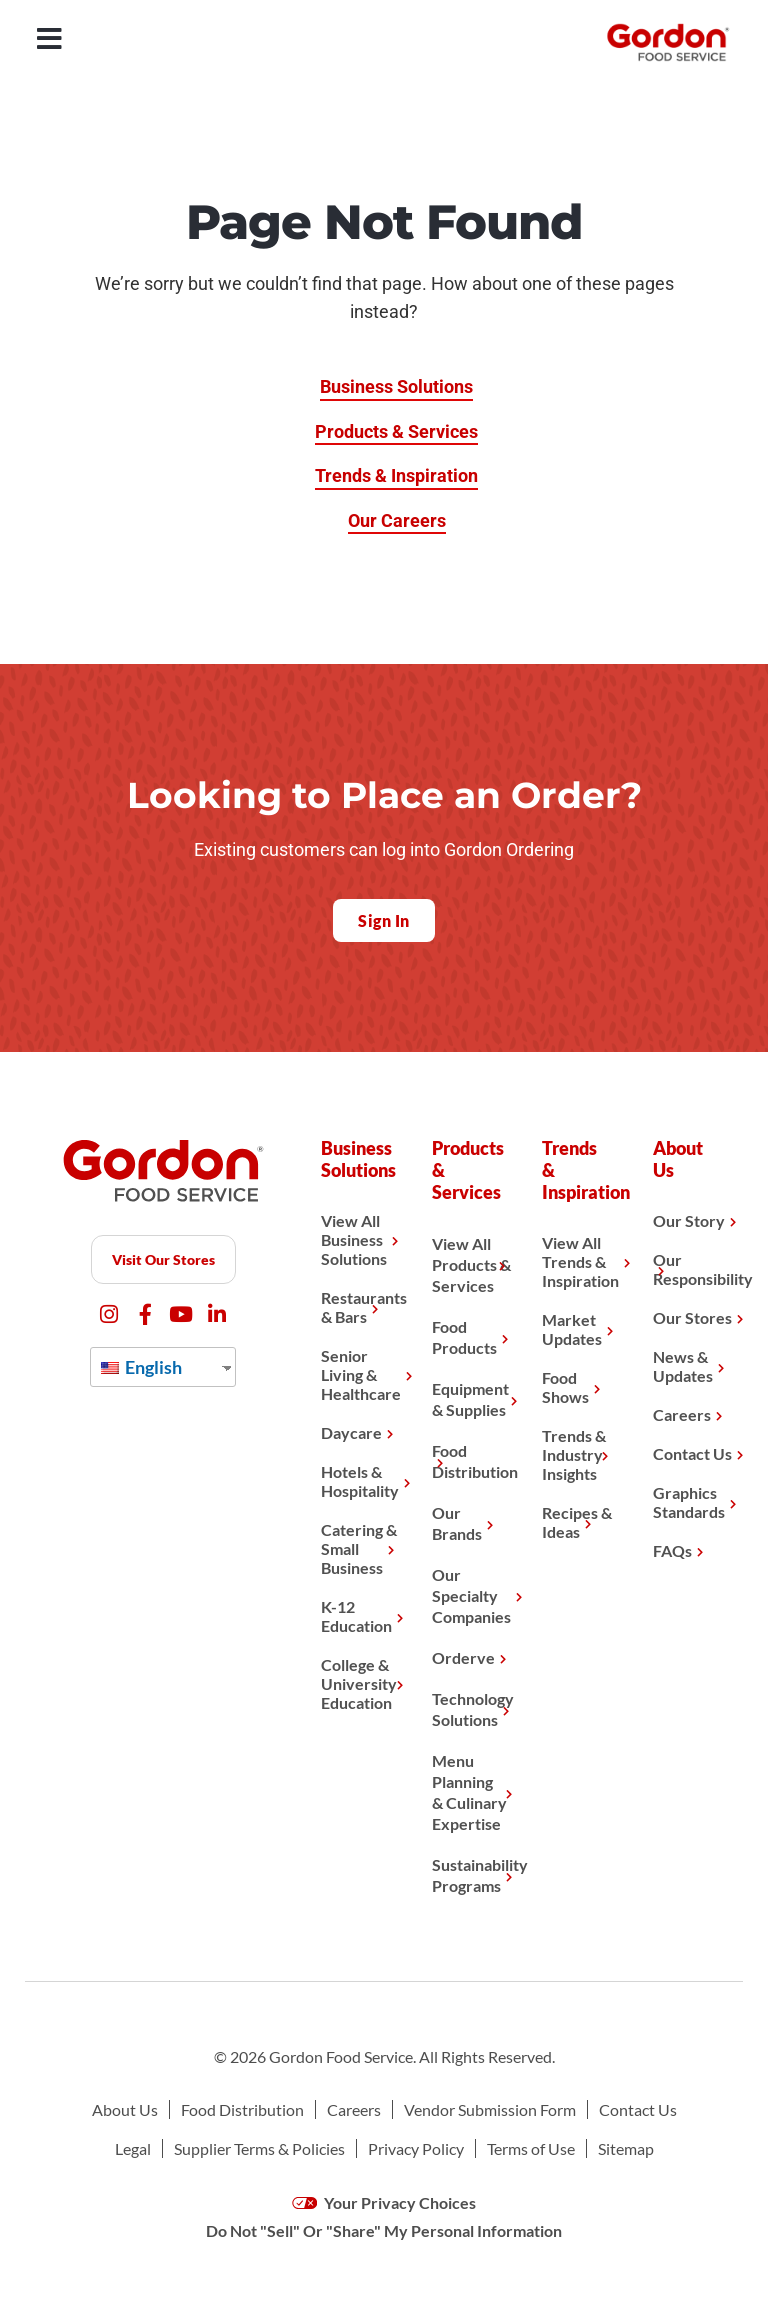  What do you see at coordinates (531, 2148) in the screenshot?
I see `Terms of Use` at bounding box center [531, 2148].